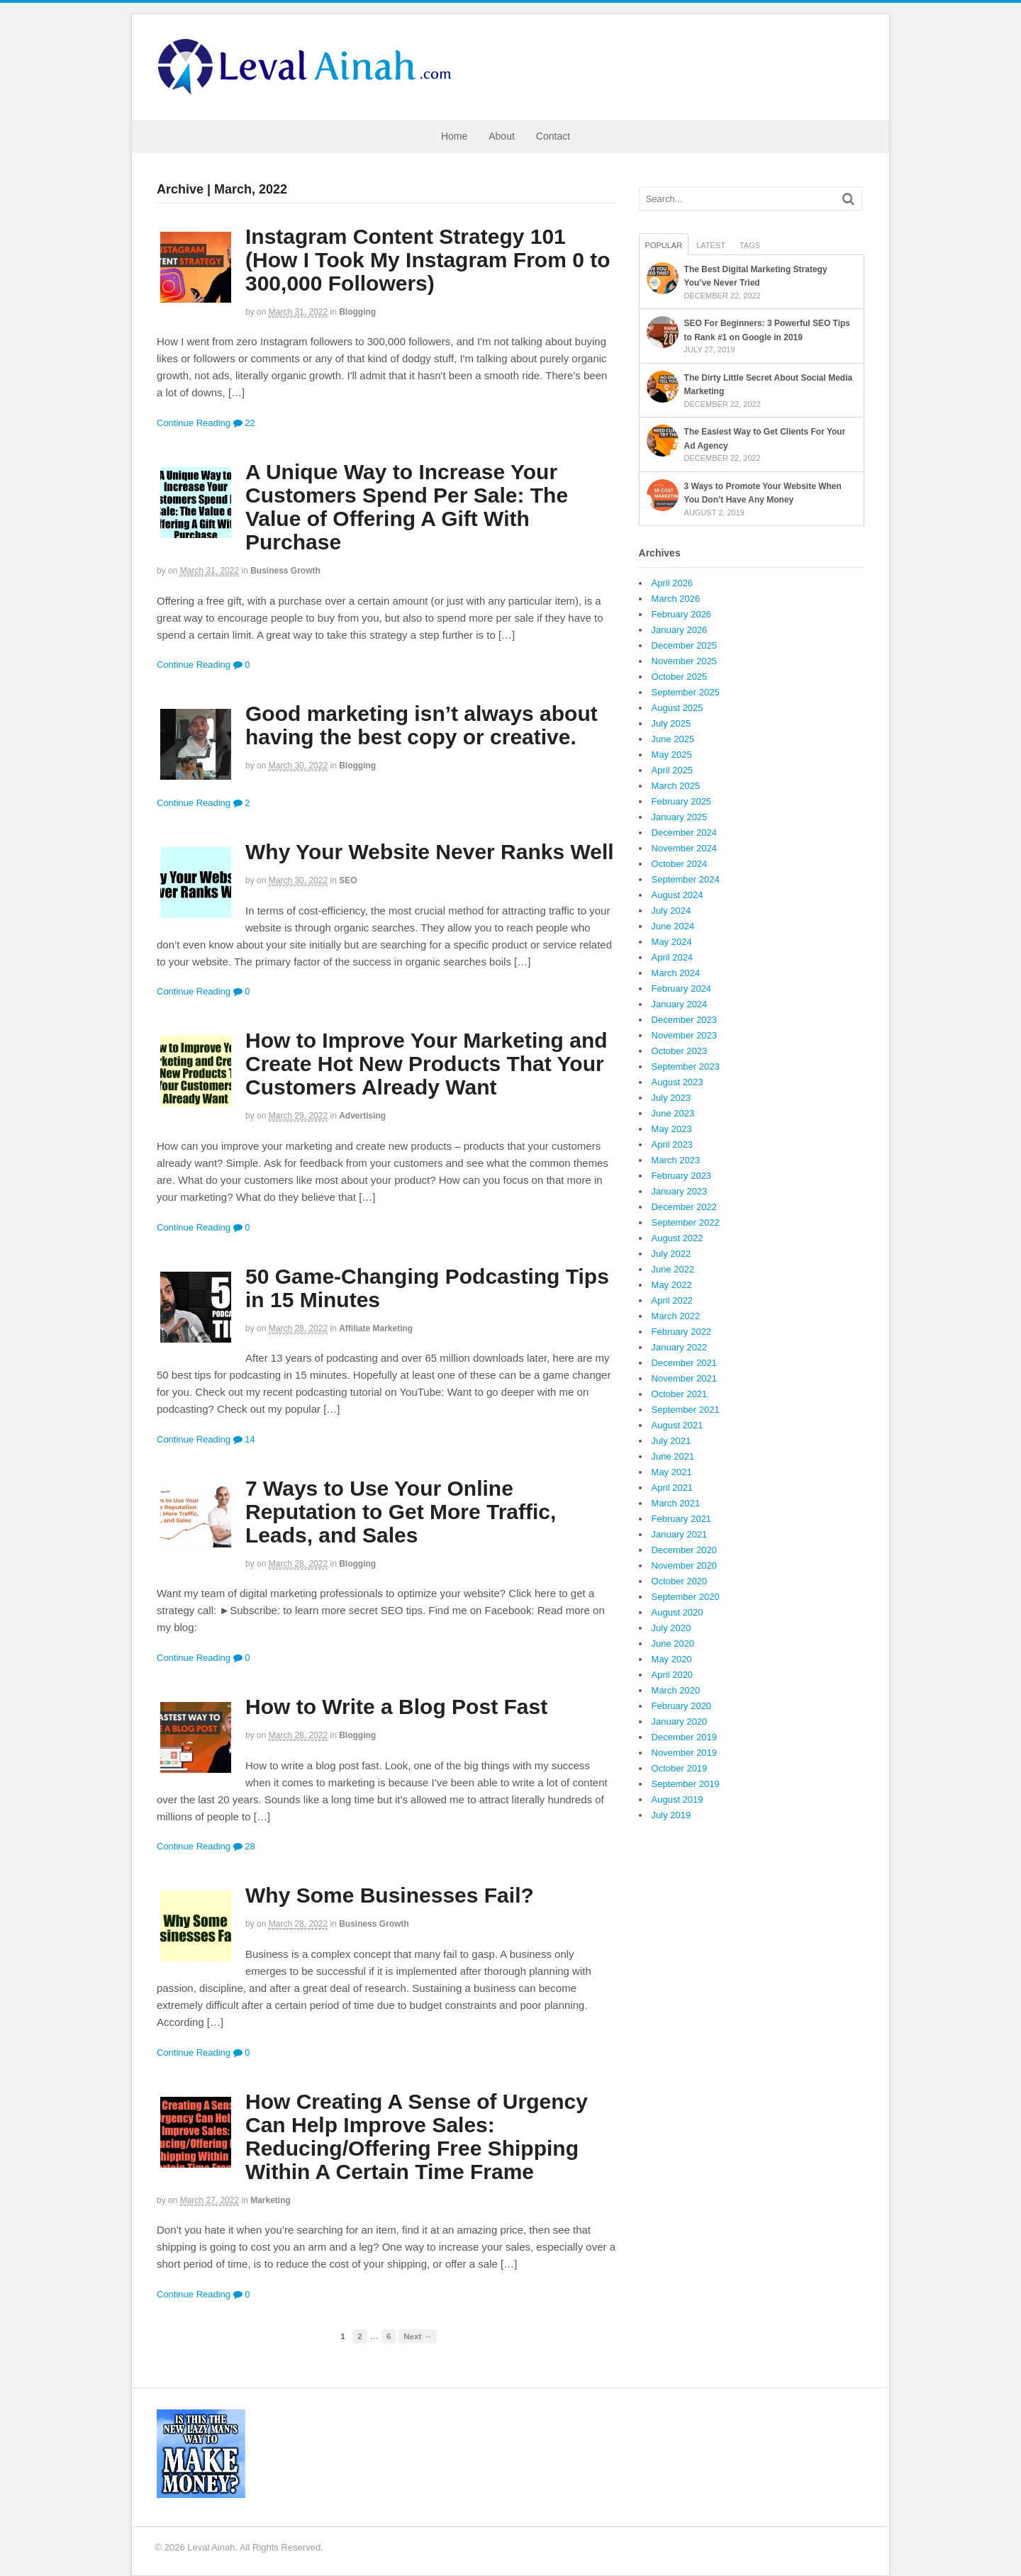 The image size is (1021, 2576). I want to click on November 2025, so click(685, 661).